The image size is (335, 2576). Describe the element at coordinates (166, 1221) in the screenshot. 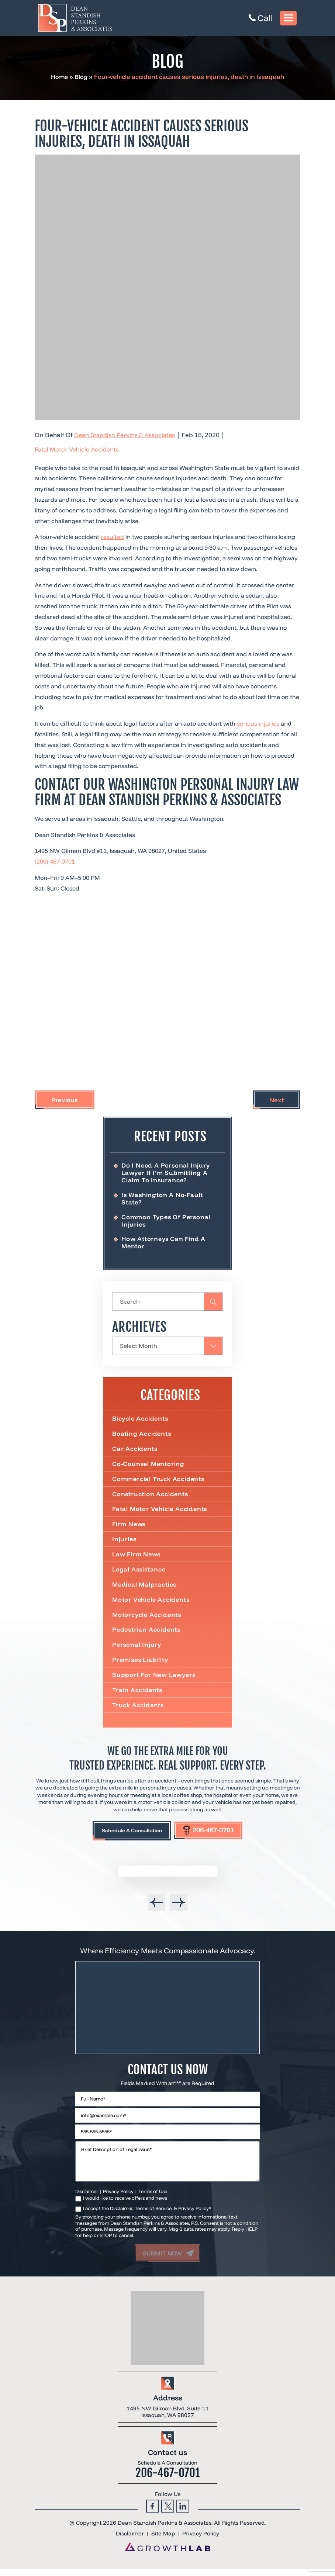

I see `Common Types of Personal Injuries` at that location.